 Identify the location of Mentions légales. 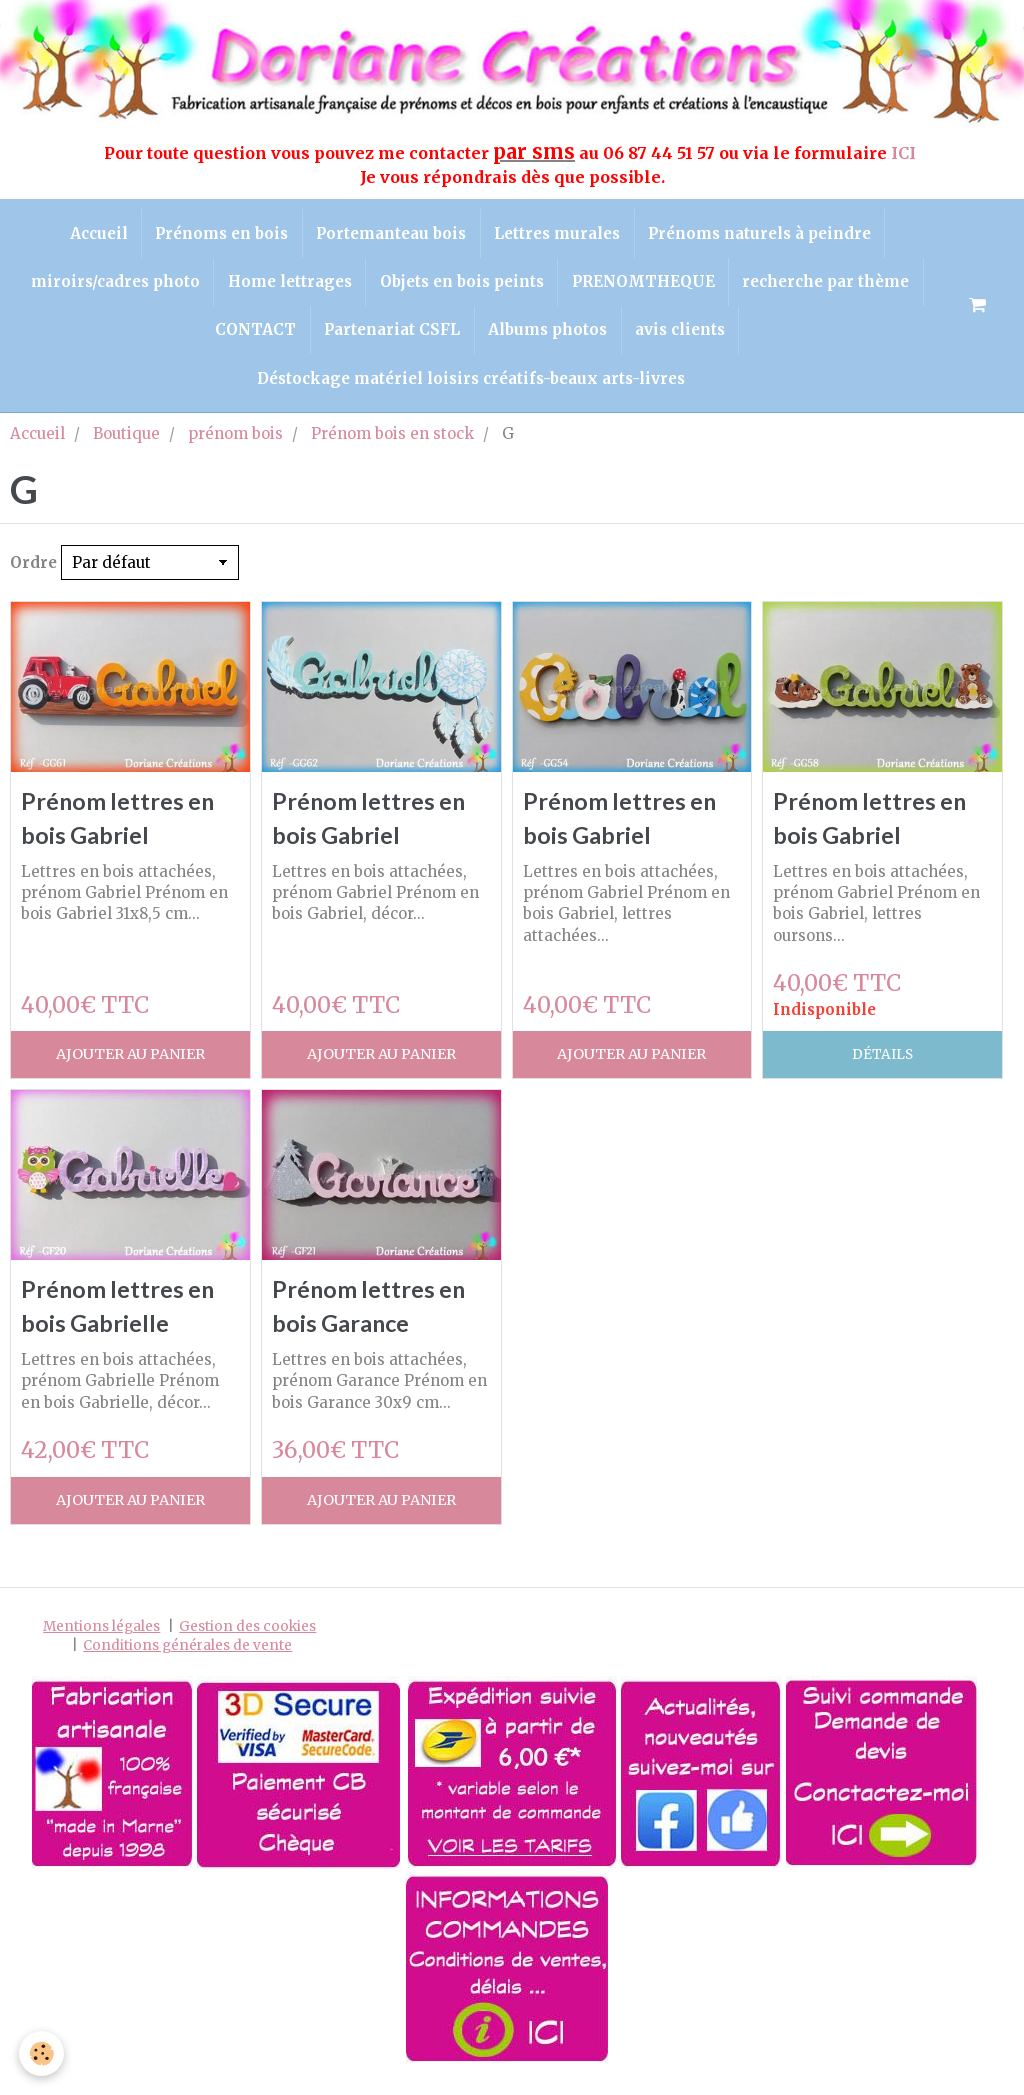
(101, 1644).